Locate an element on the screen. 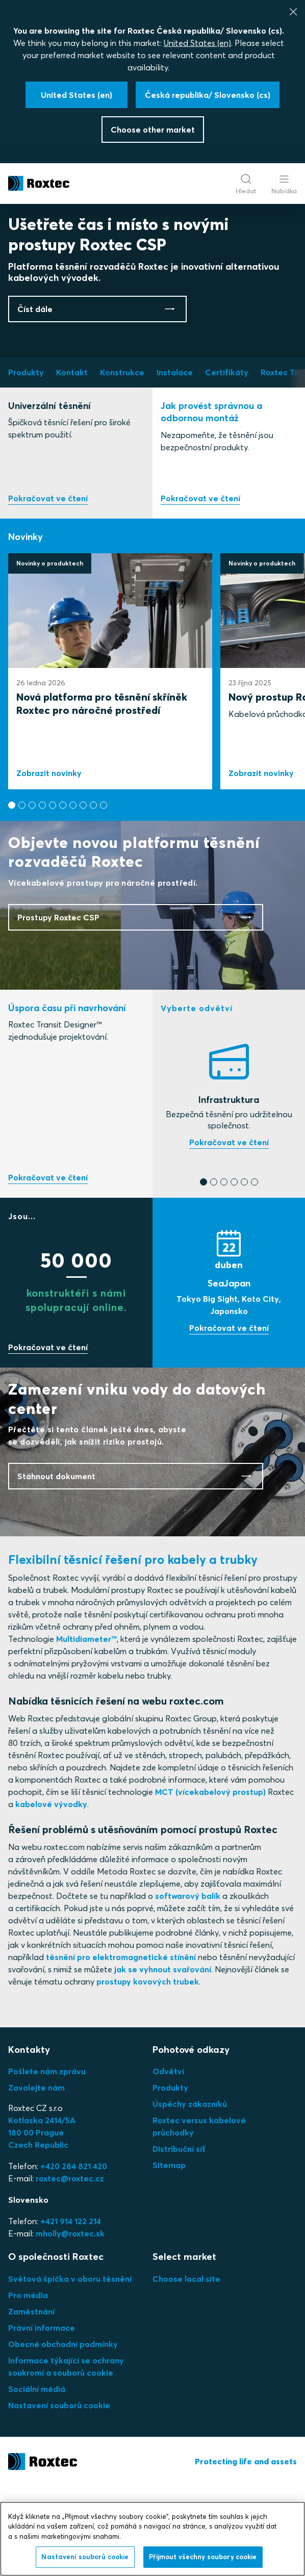 This screenshot has height=2576, width=305. Nastavení souborů cookie is located at coordinates (59, 2495).